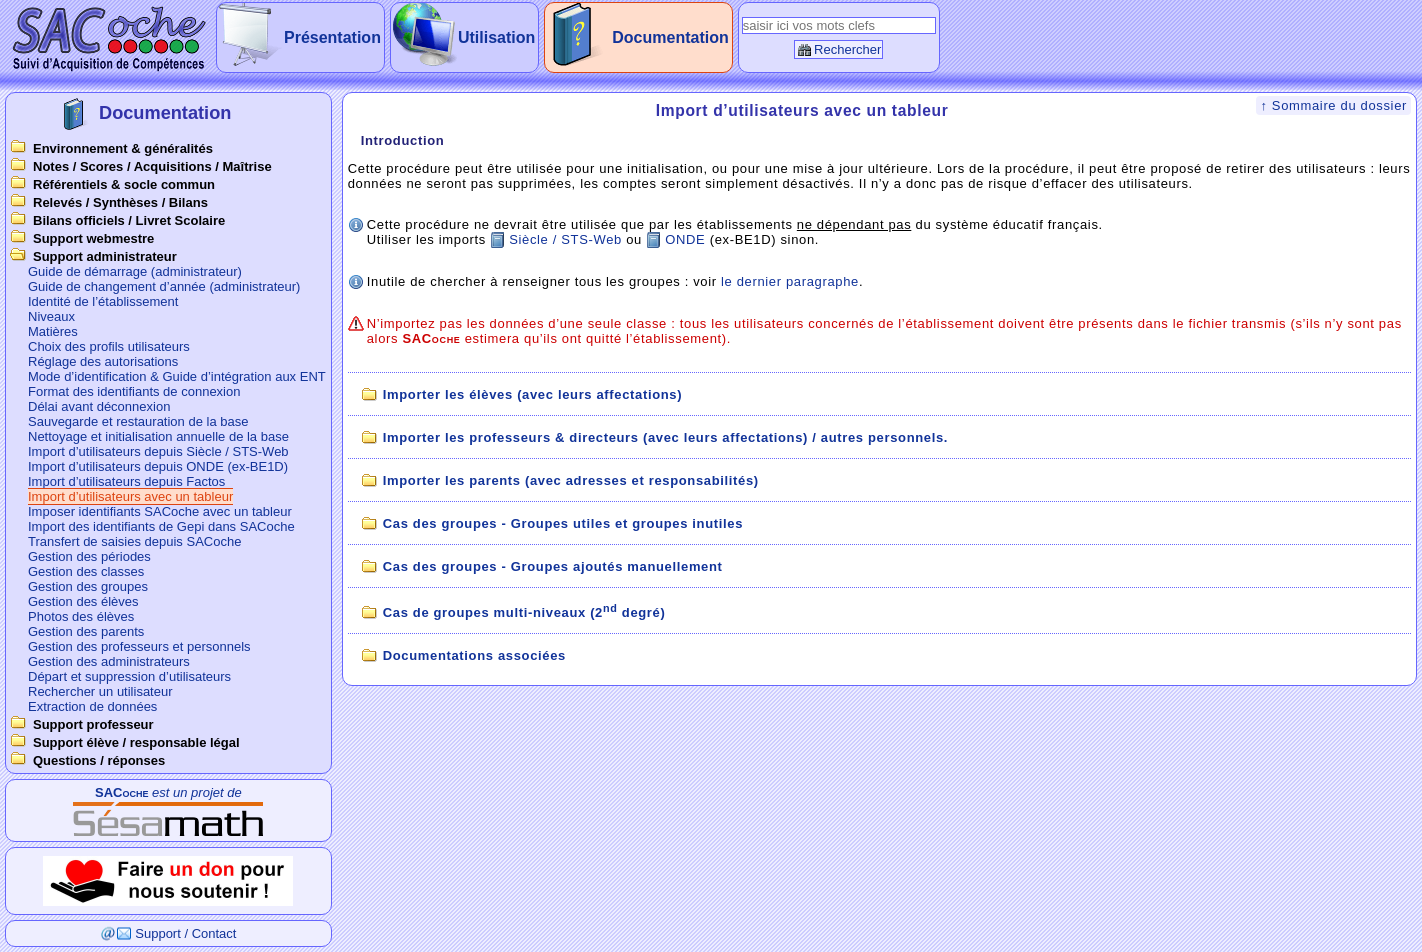 This screenshot has height=952, width=1422. Describe the element at coordinates (670, 37) in the screenshot. I see `Documentation` at that location.